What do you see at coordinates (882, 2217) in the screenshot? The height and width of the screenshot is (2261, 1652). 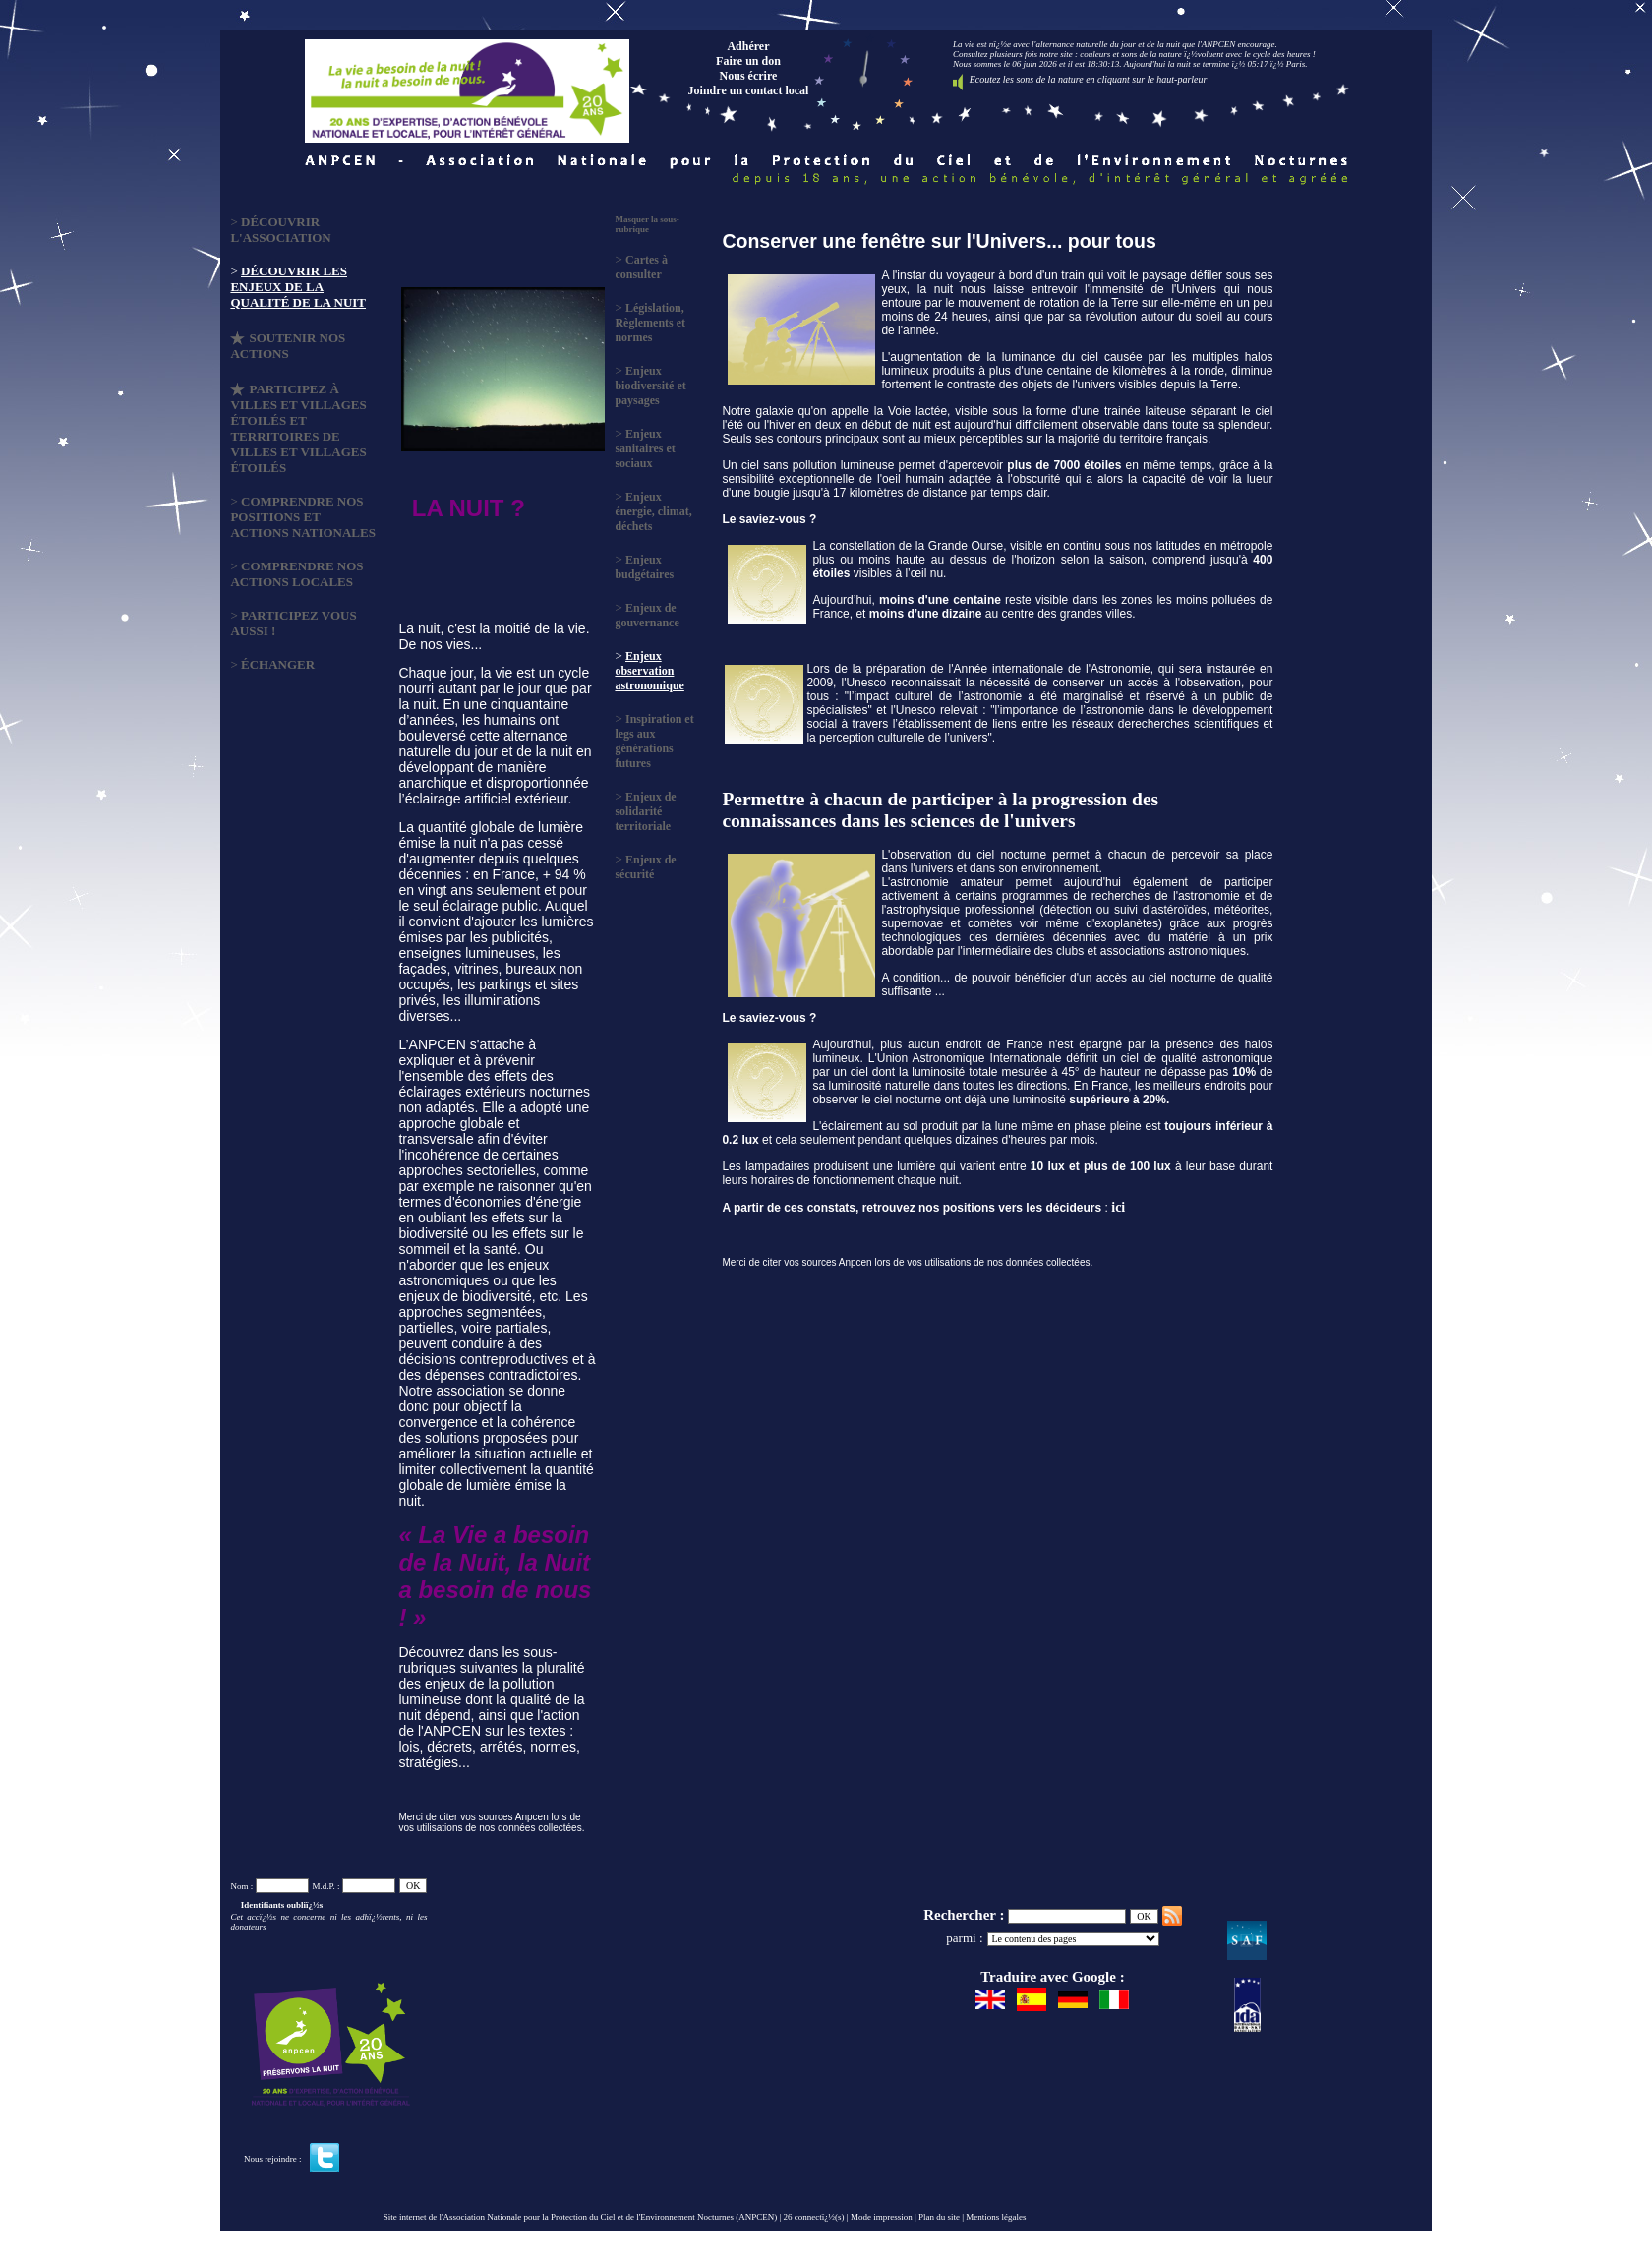 I see `Mode impression` at bounding box center [882, 2217].